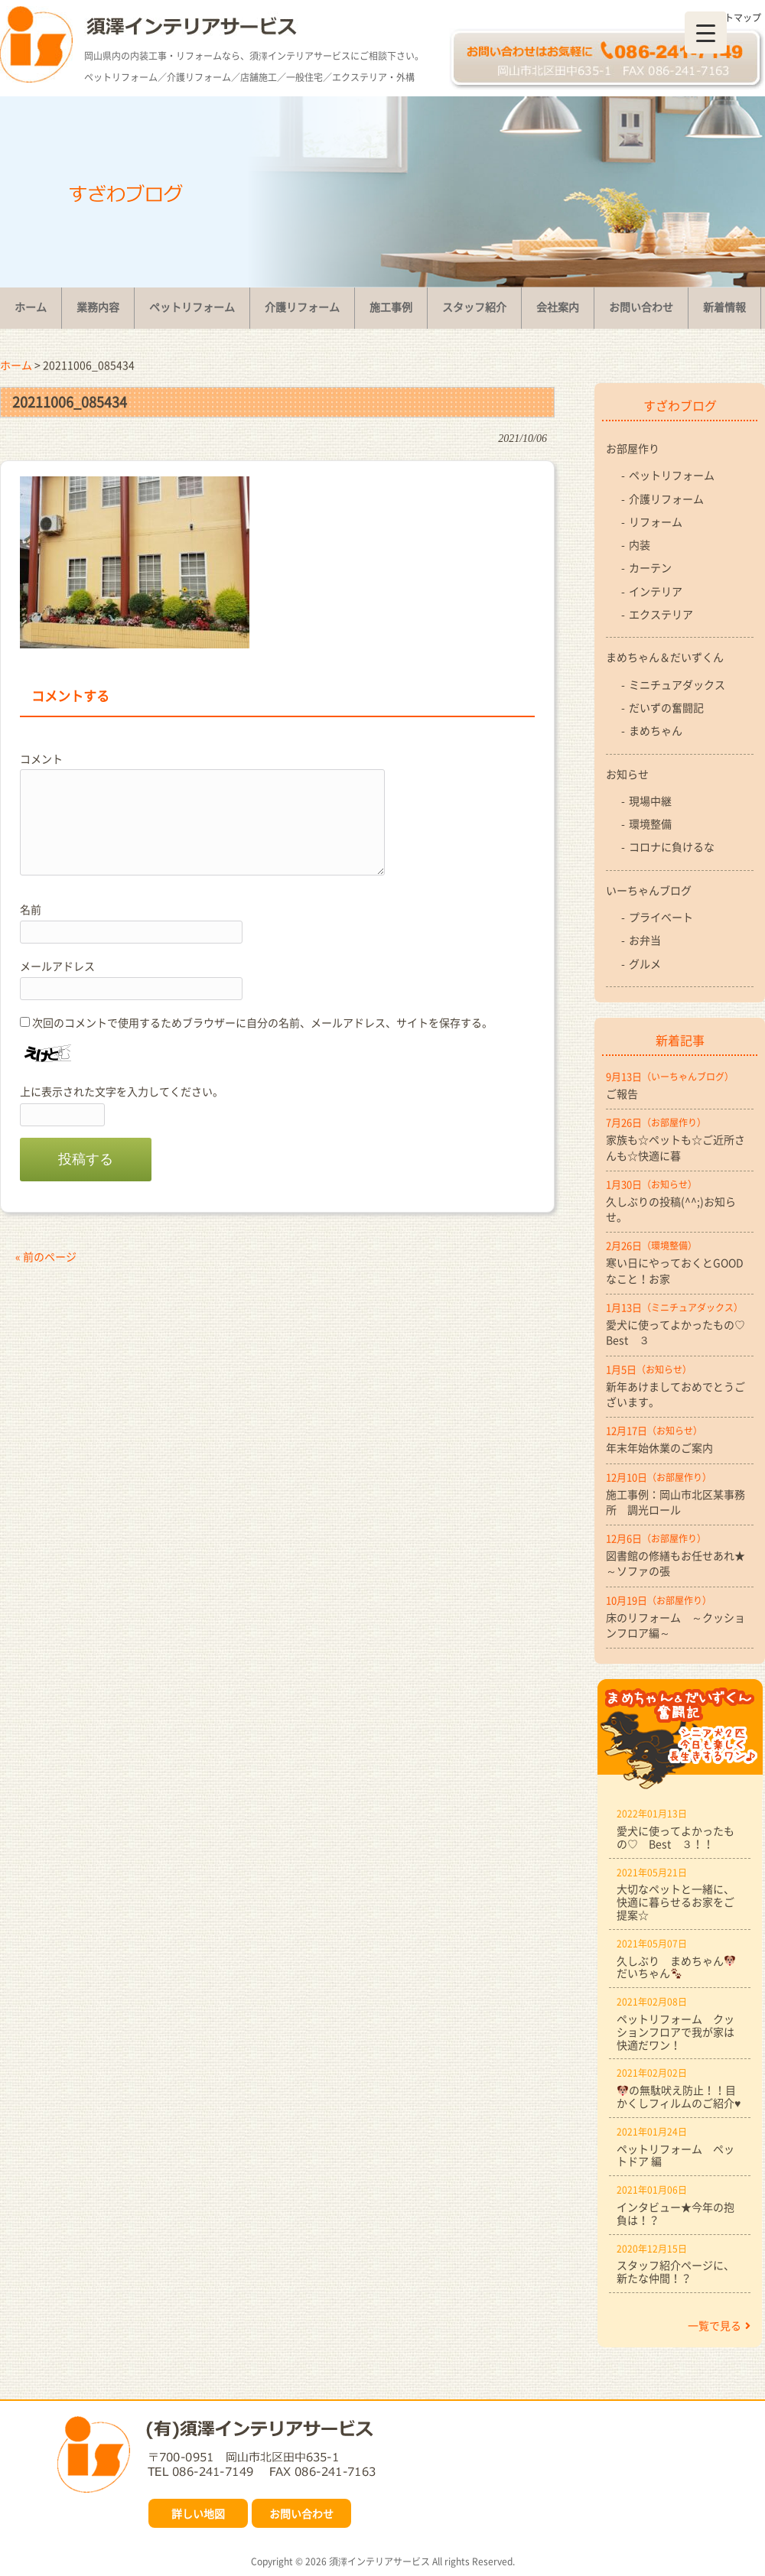 This screenshot has width=765, height=2576. Describe the element at coordinates (680, 1332) in the screenshot. I see `愛犬に使ってよかったもの♡ Best ３` at that location.